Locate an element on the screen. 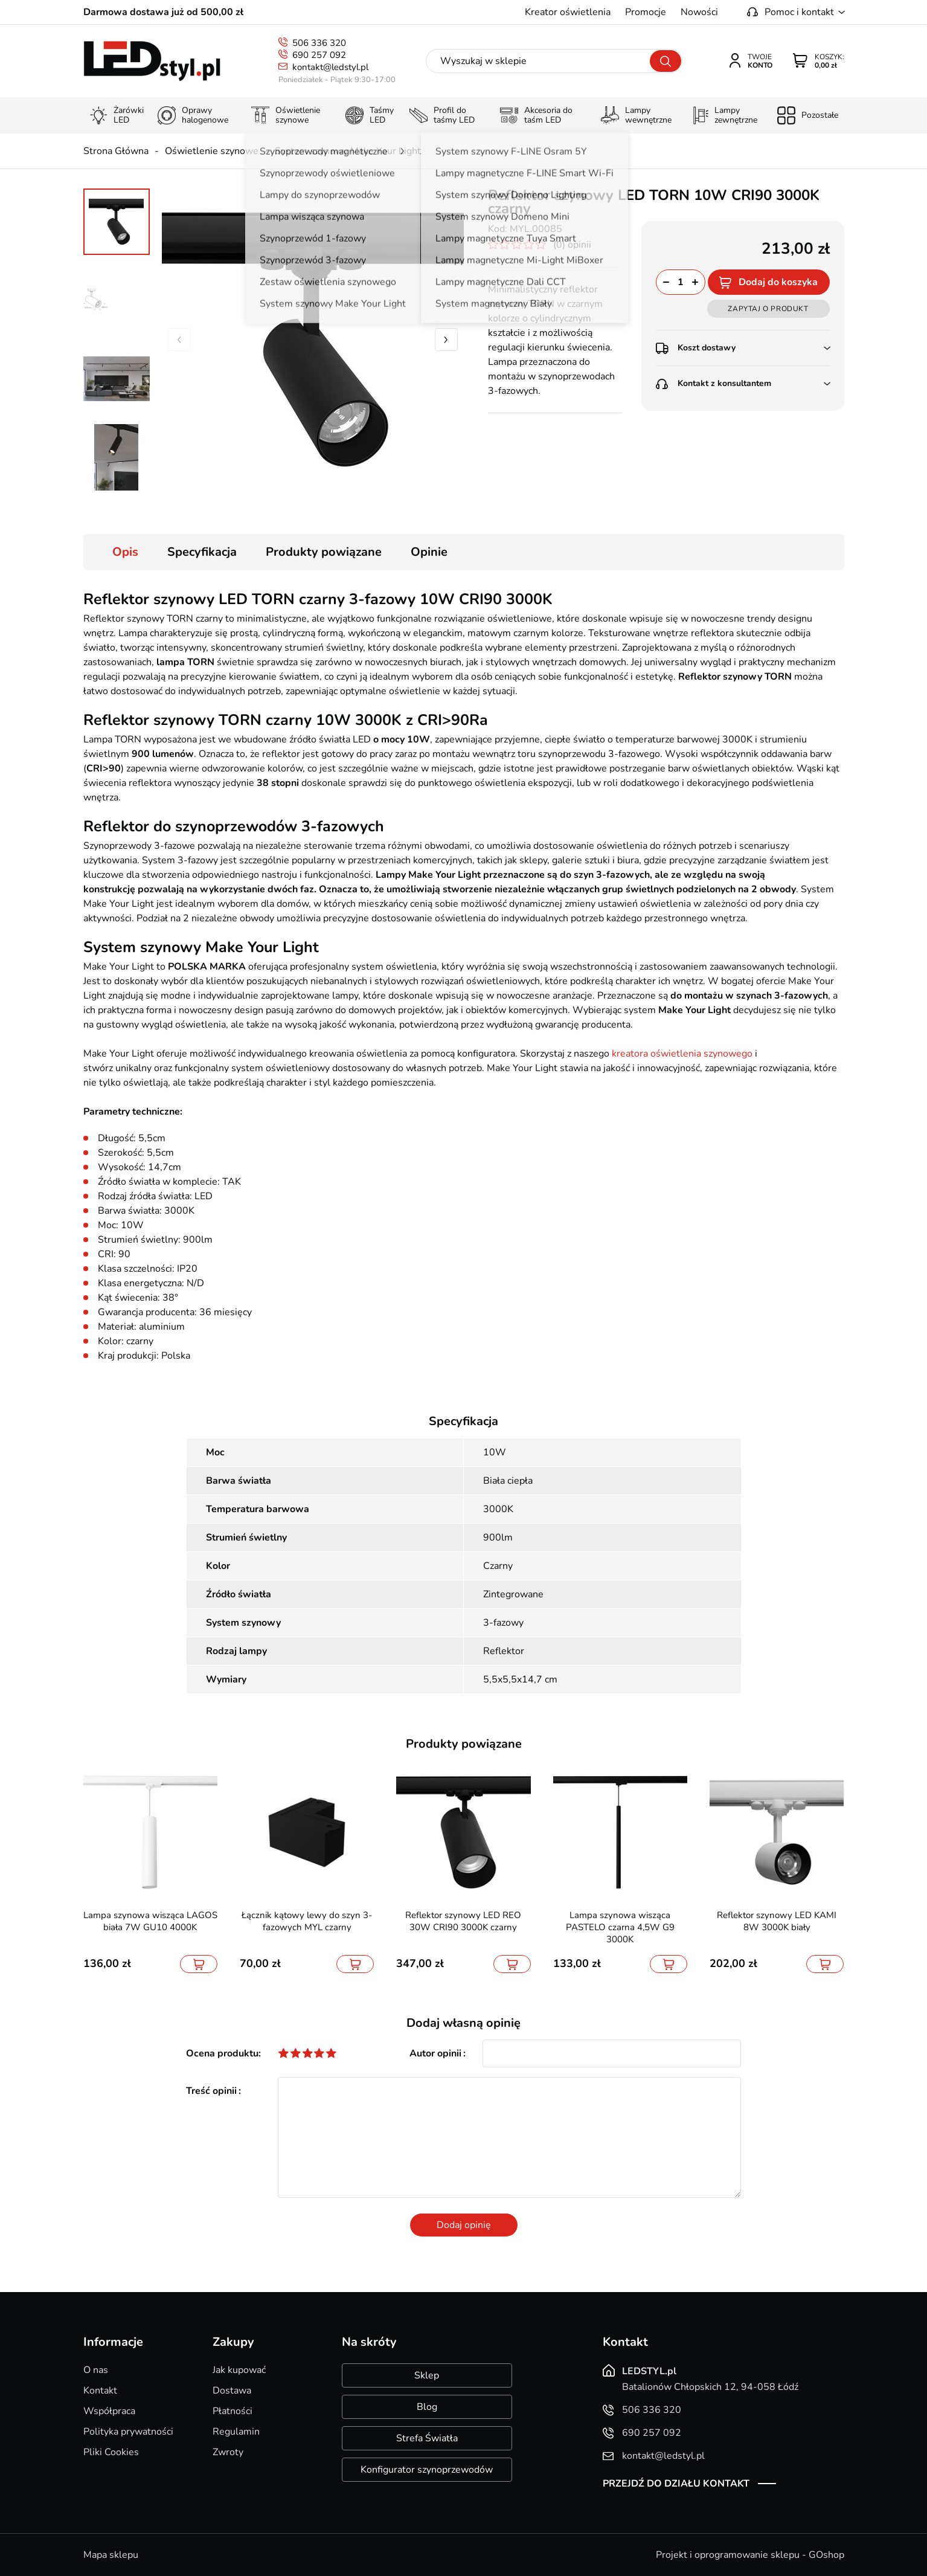 This screenshot has width=927, height=2576. Zapytaj o produkt is located at coordinates (768, 309).